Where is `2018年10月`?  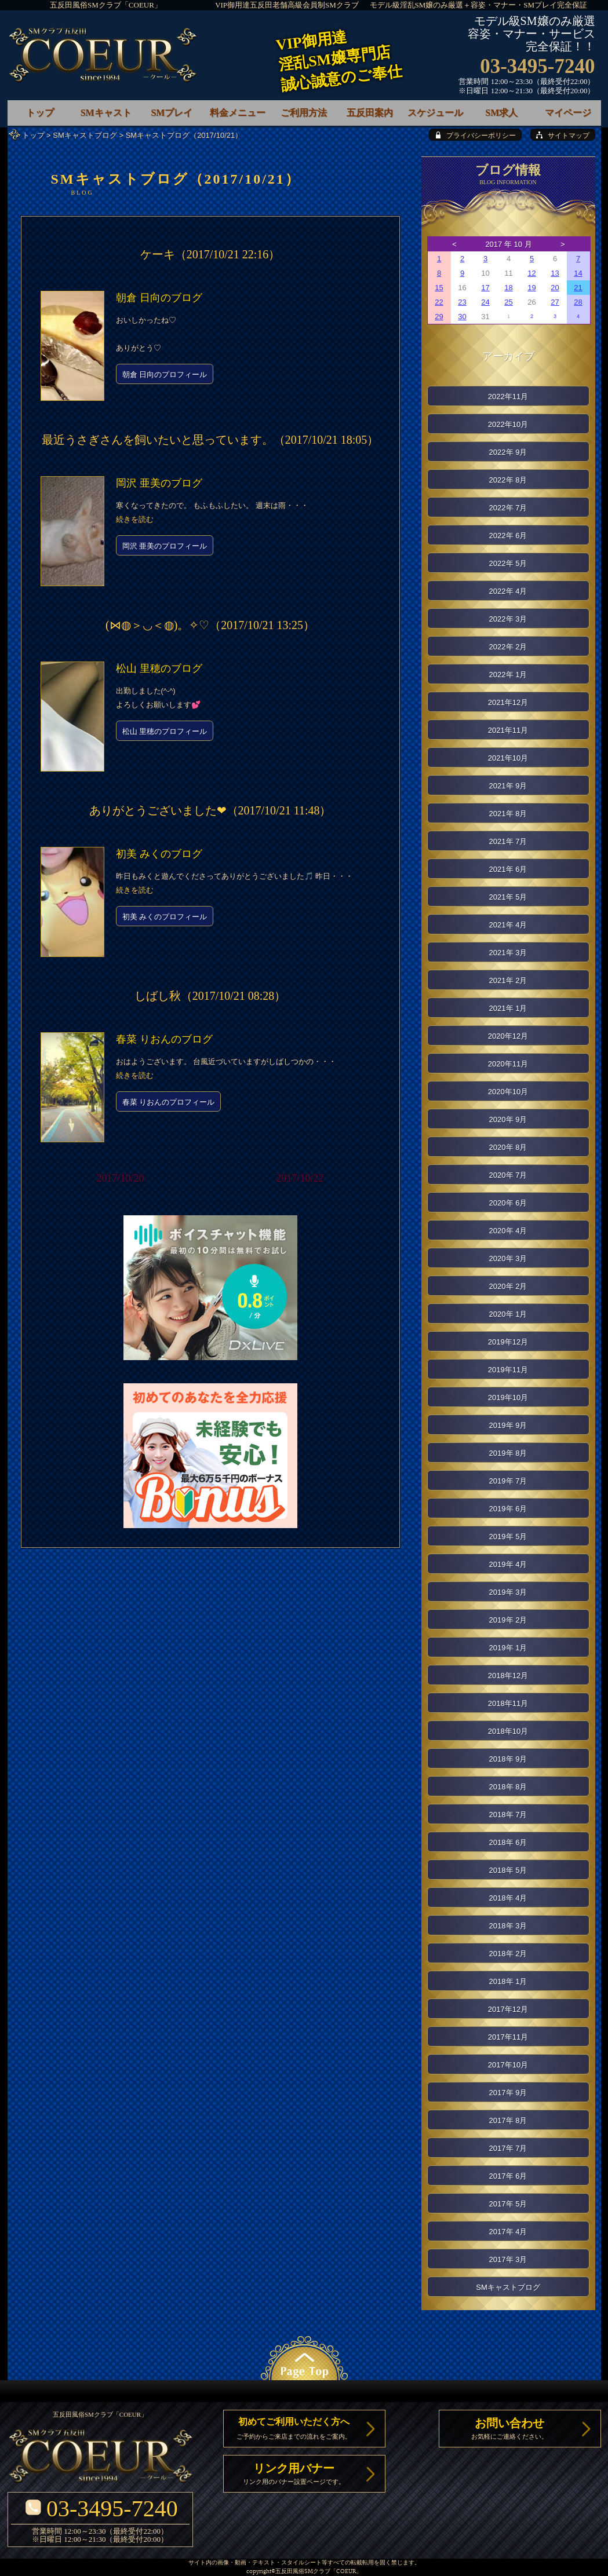 2018年10月 is located at coordinates (508, 1731).